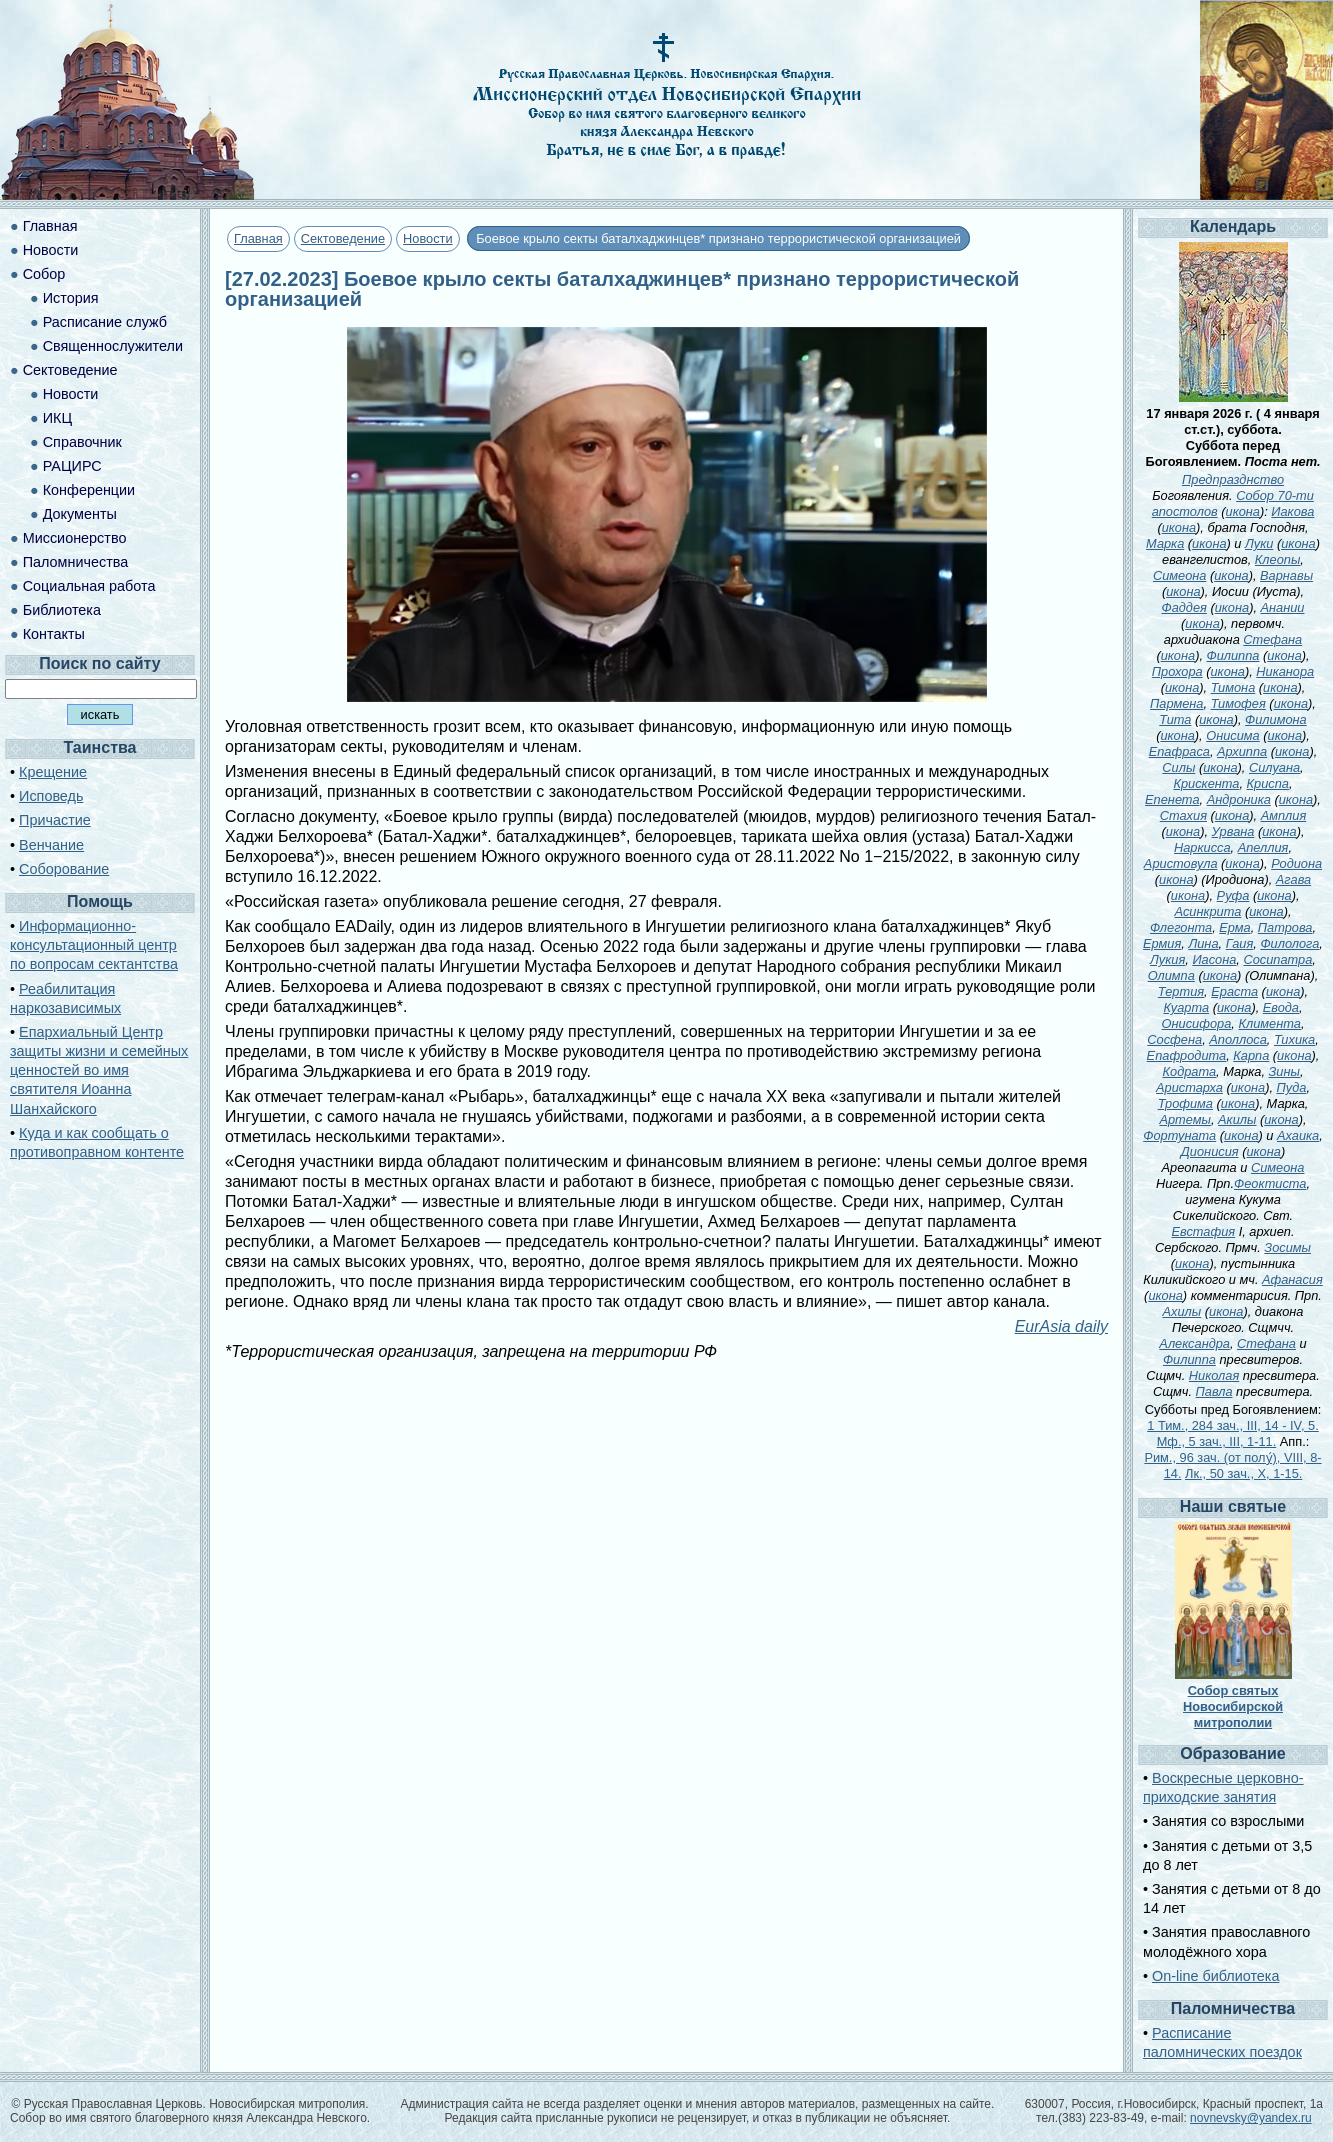 The width and height of the screenshot is (1333, 2142). Describe the element at coordinates (1214, 1375) in the screenshot. I see `Николая` at that location.